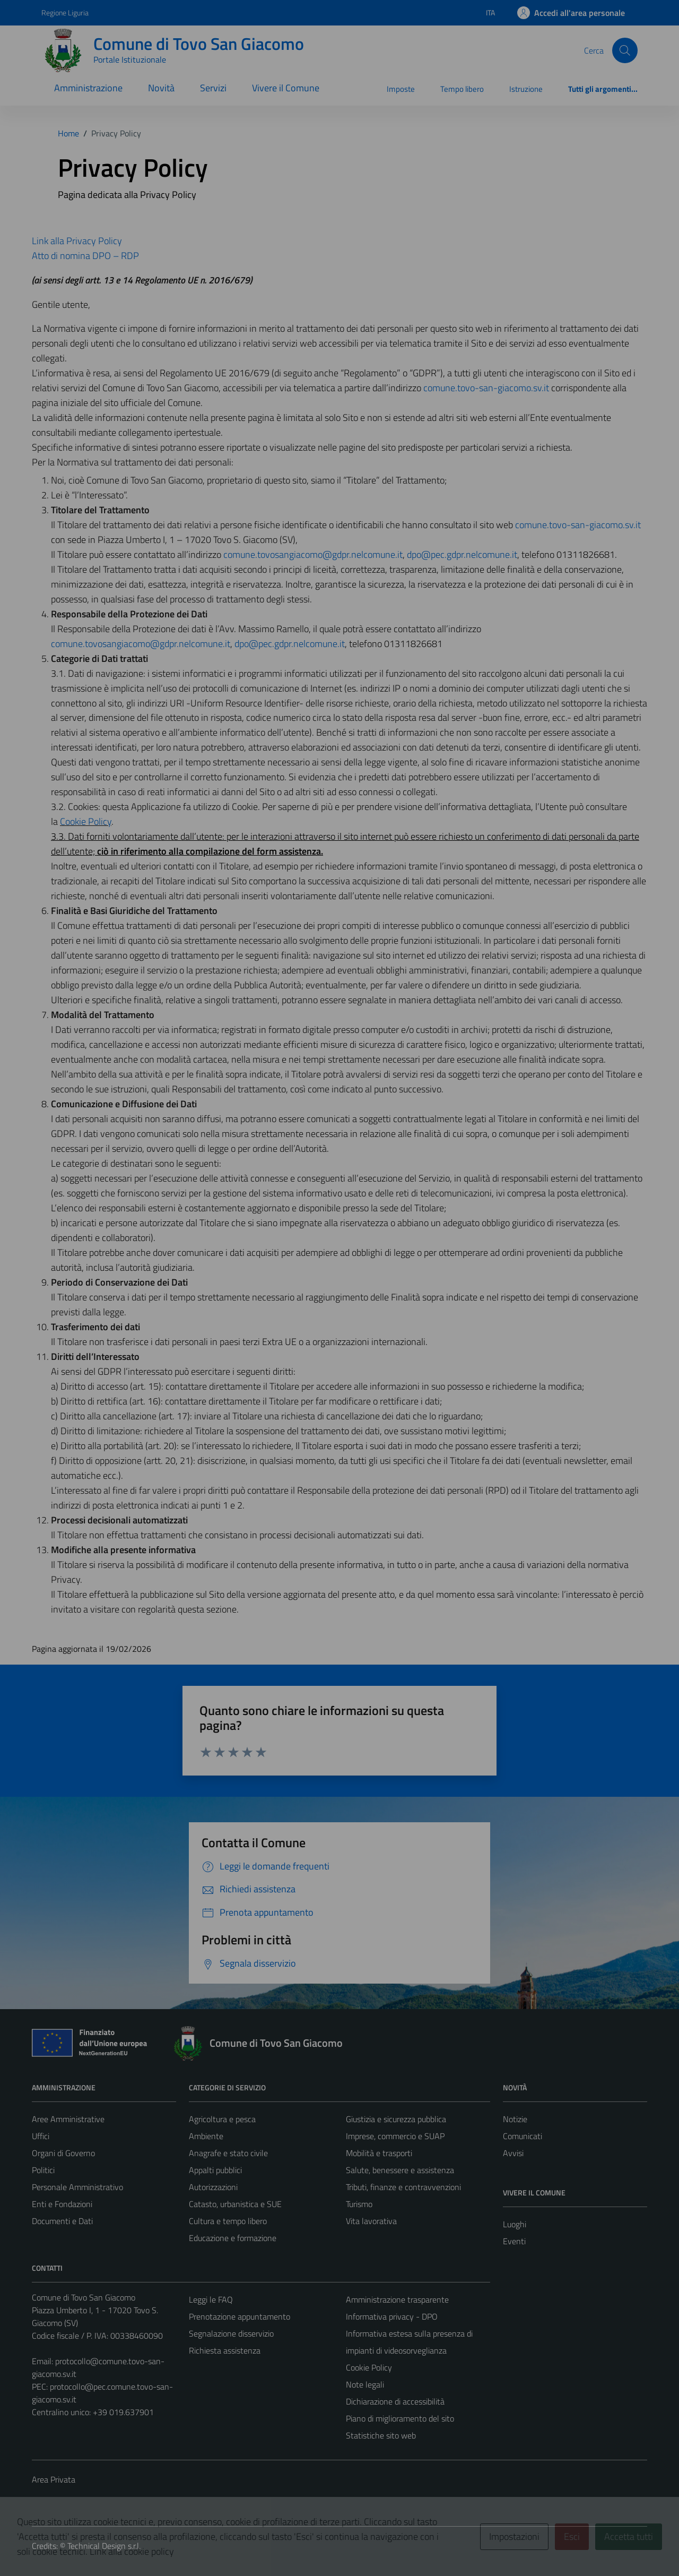  Describe the element at coordinates (206, 2136) in the screenshot. I see `Ambiente` at that location.